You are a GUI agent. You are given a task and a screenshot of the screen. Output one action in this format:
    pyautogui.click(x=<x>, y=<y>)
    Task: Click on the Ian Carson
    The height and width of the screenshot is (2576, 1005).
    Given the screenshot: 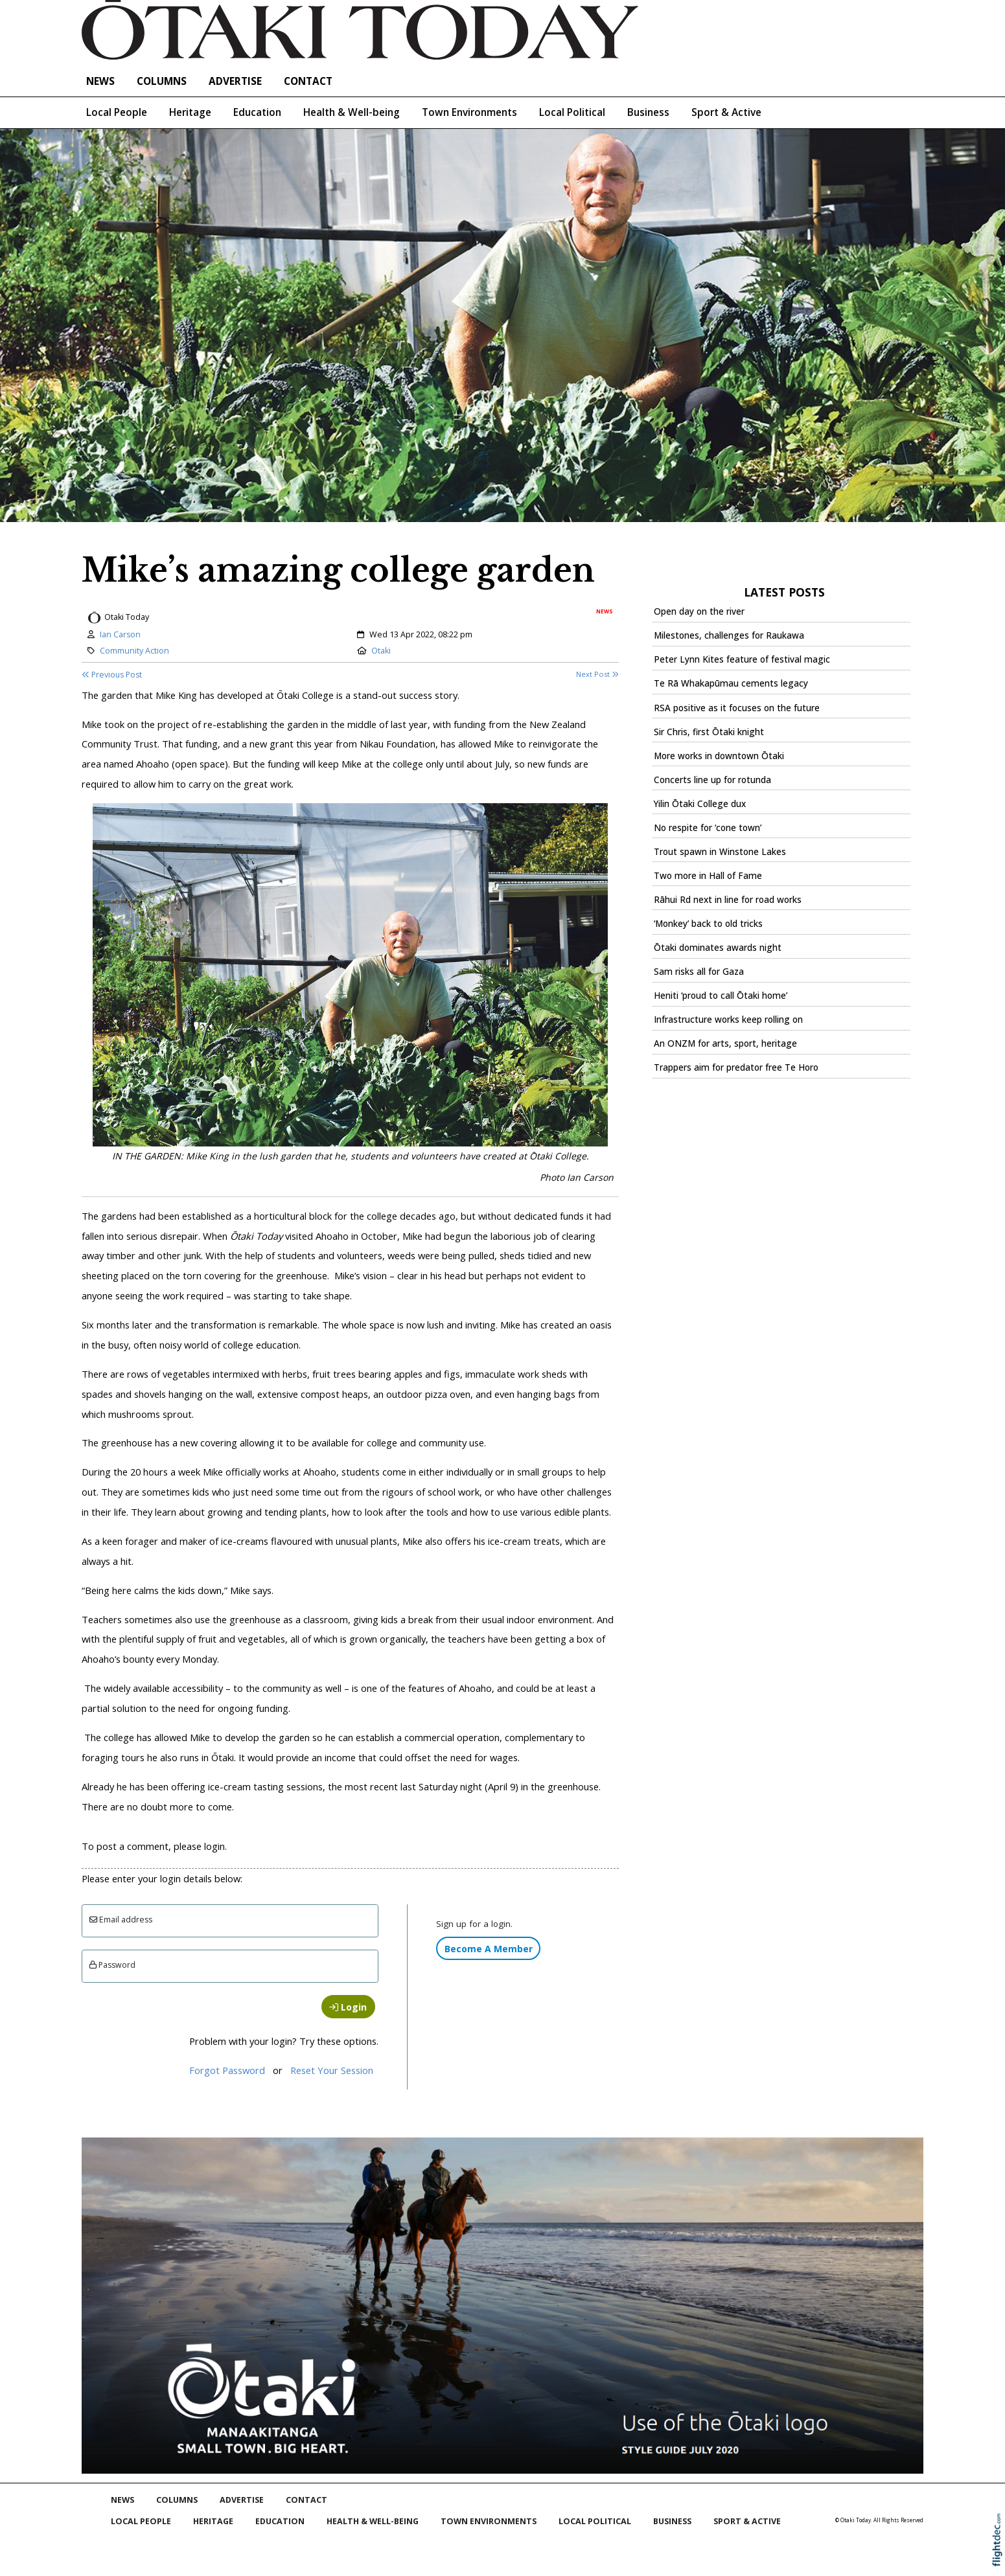 What is the action you would take?
    pyautogui.click(x=120, y=634)
    